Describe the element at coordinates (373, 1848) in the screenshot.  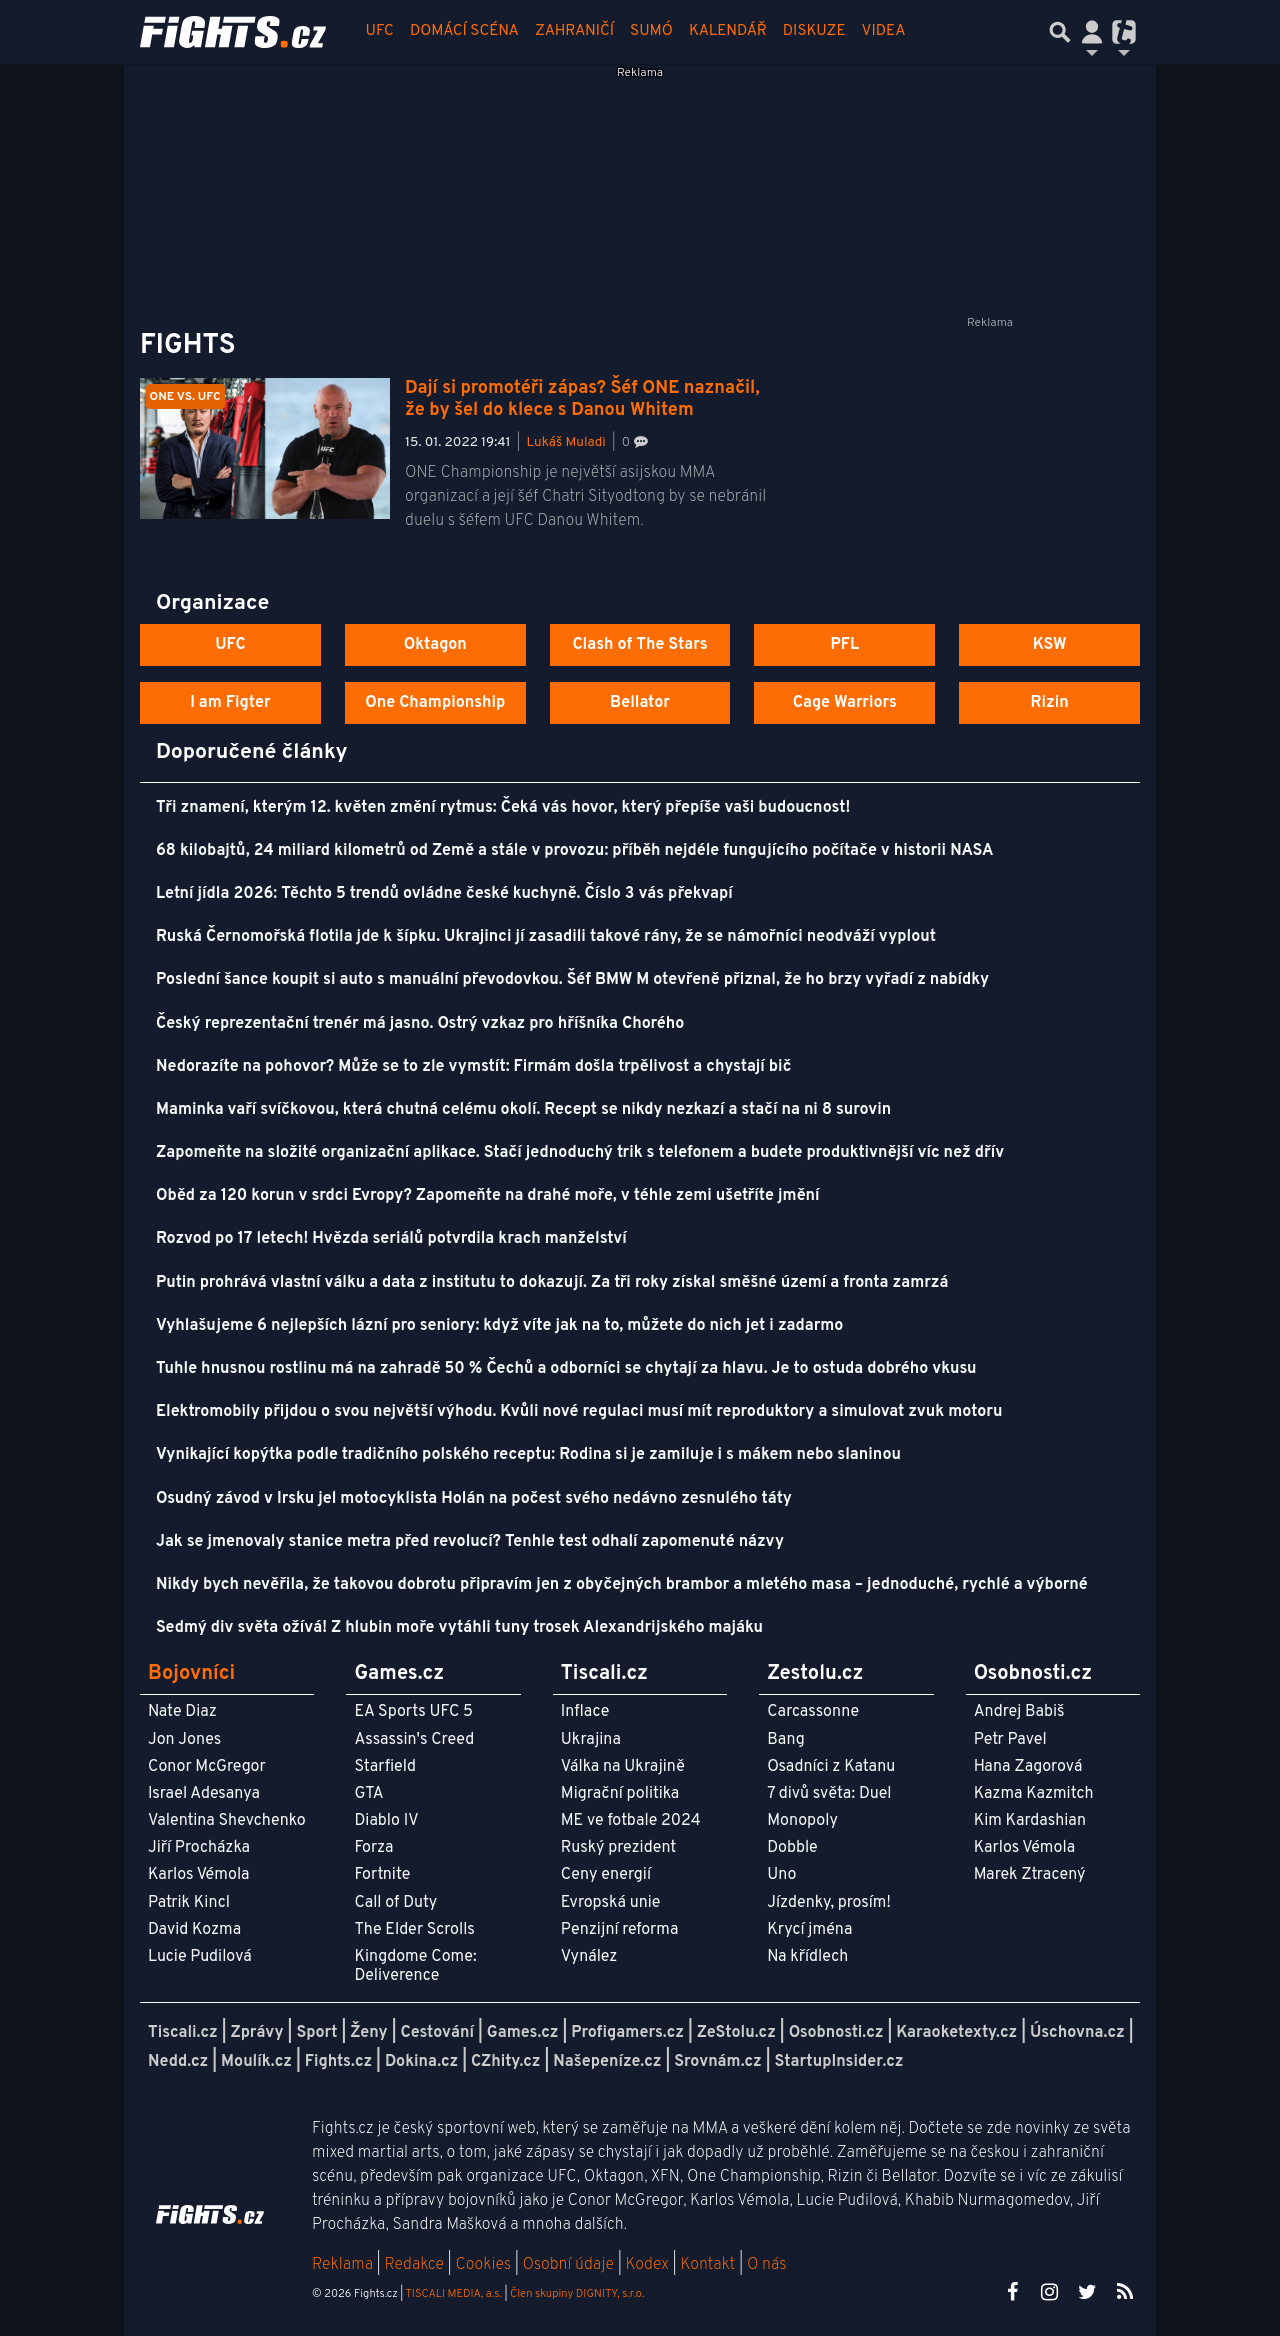
I see `Forza` at that location.